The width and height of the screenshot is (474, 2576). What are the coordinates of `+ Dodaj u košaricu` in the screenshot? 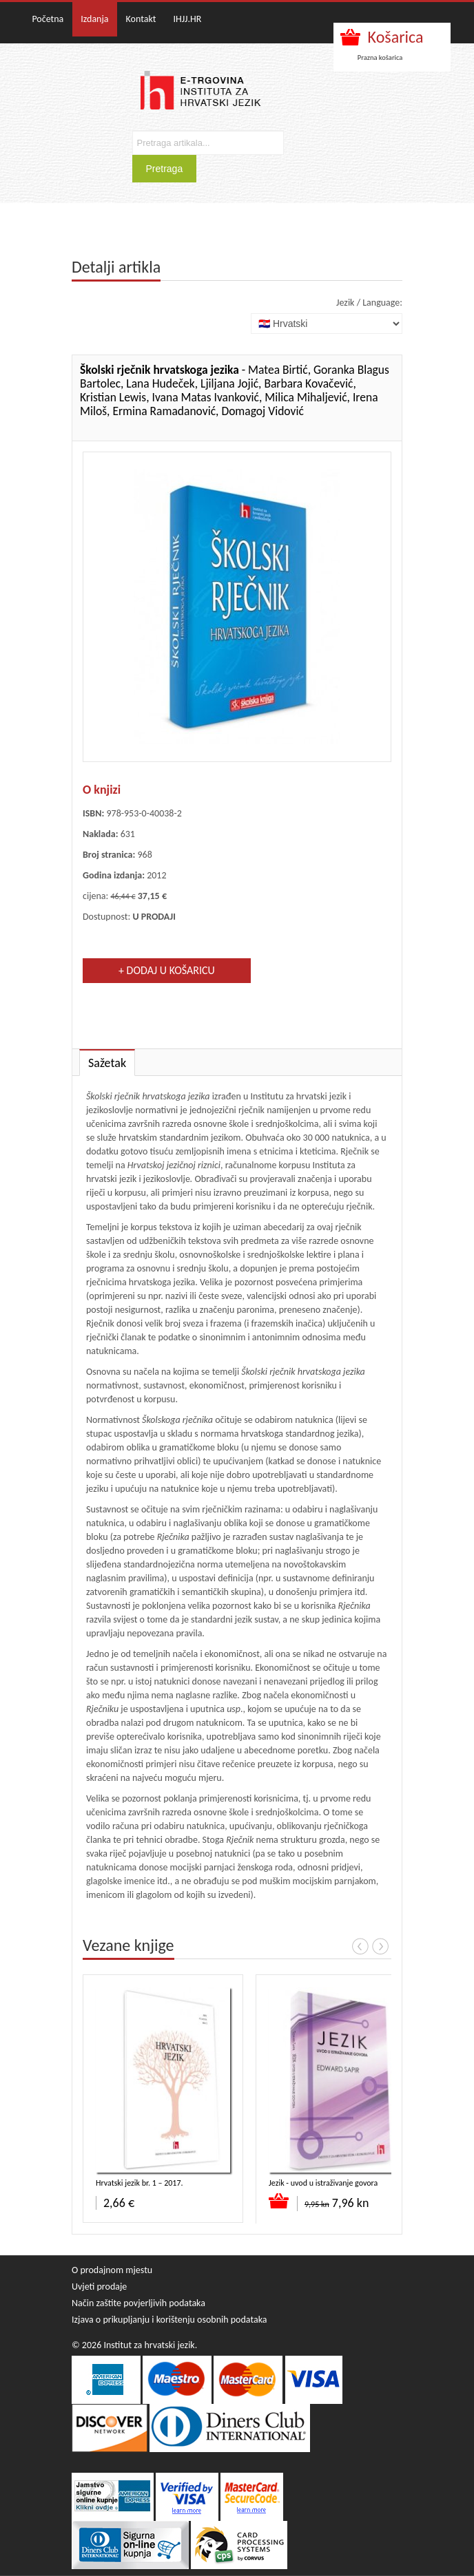 It's located at (166, 970).